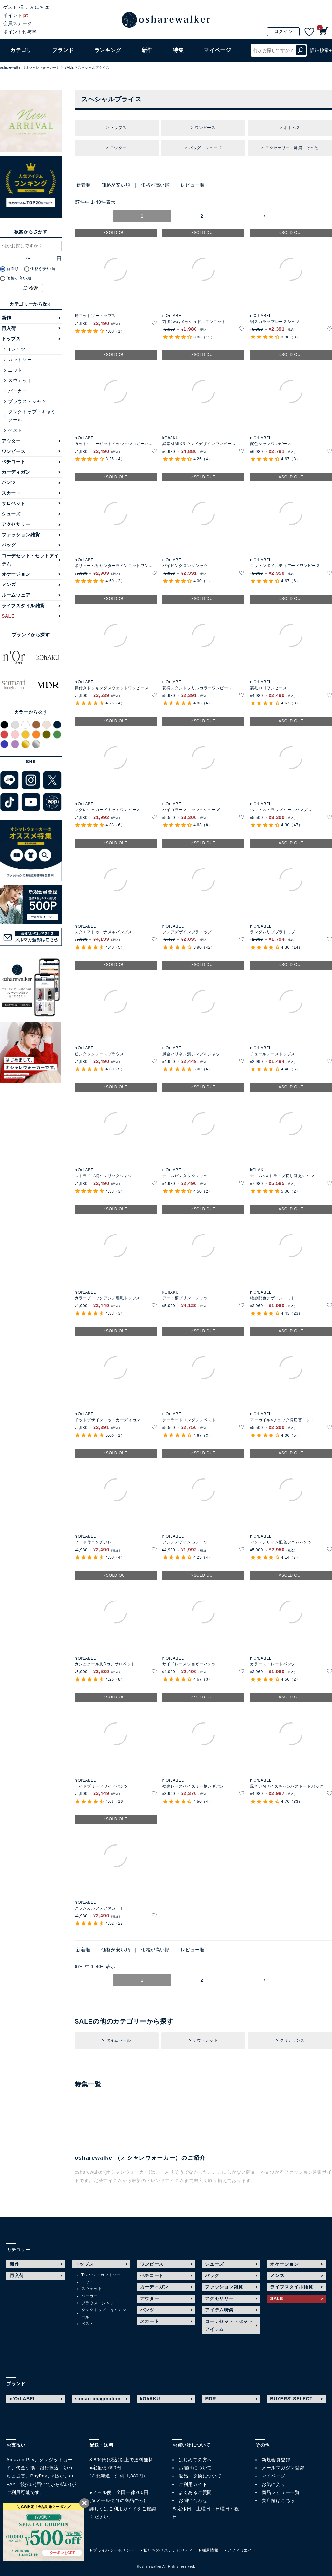 The image size is (332, 2576). What do you see at coordinates (210, 2398) in the screenshot?
I see `MDR` at bounding box center [210, 2398].